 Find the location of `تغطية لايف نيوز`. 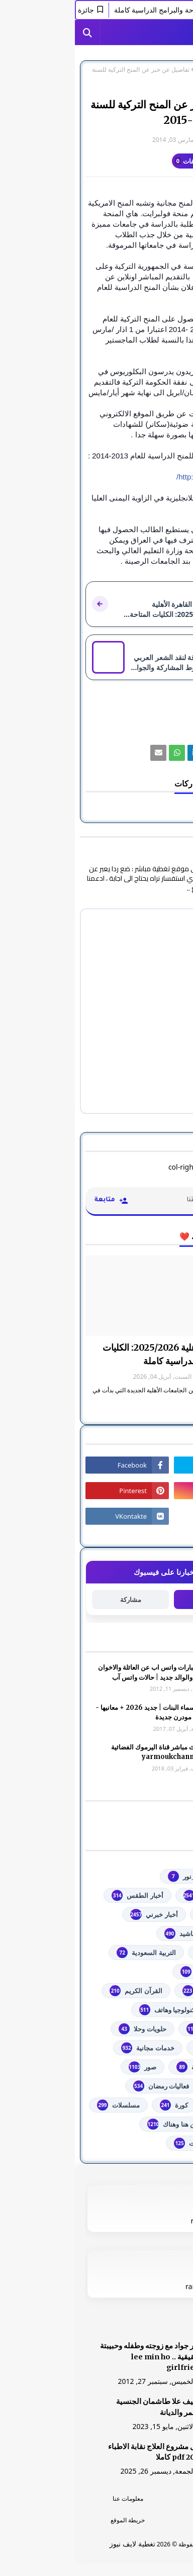

تغطية لايف نيوز is located at coordinates (57, 2543).